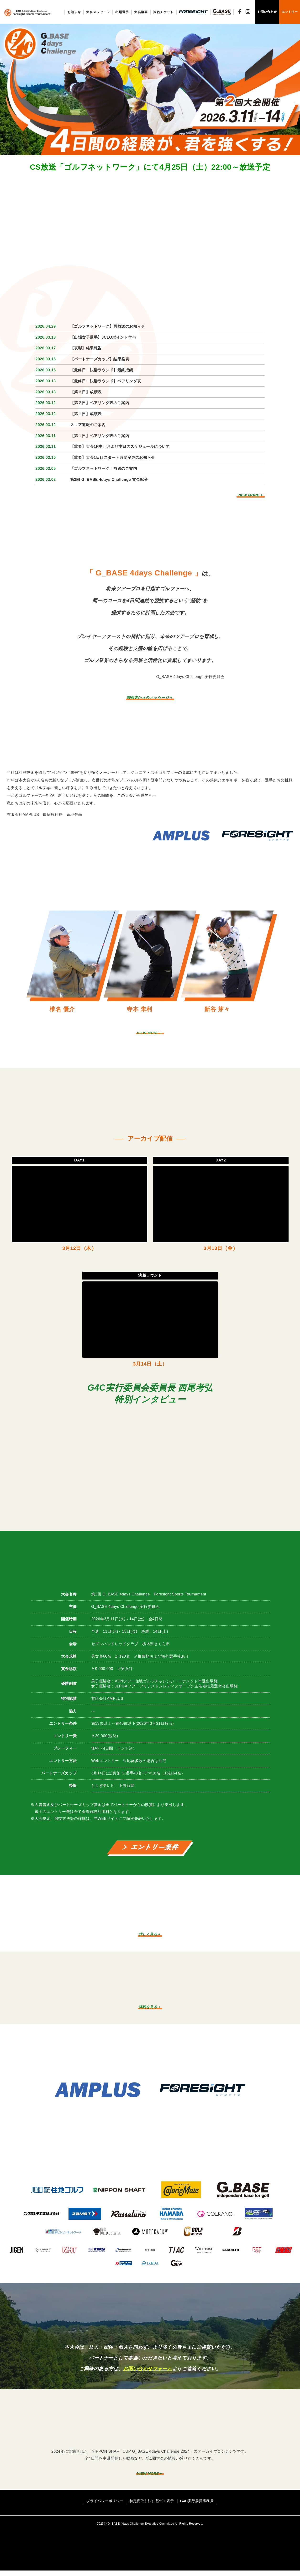  I want to click on 出場選手, so click(122, 12).